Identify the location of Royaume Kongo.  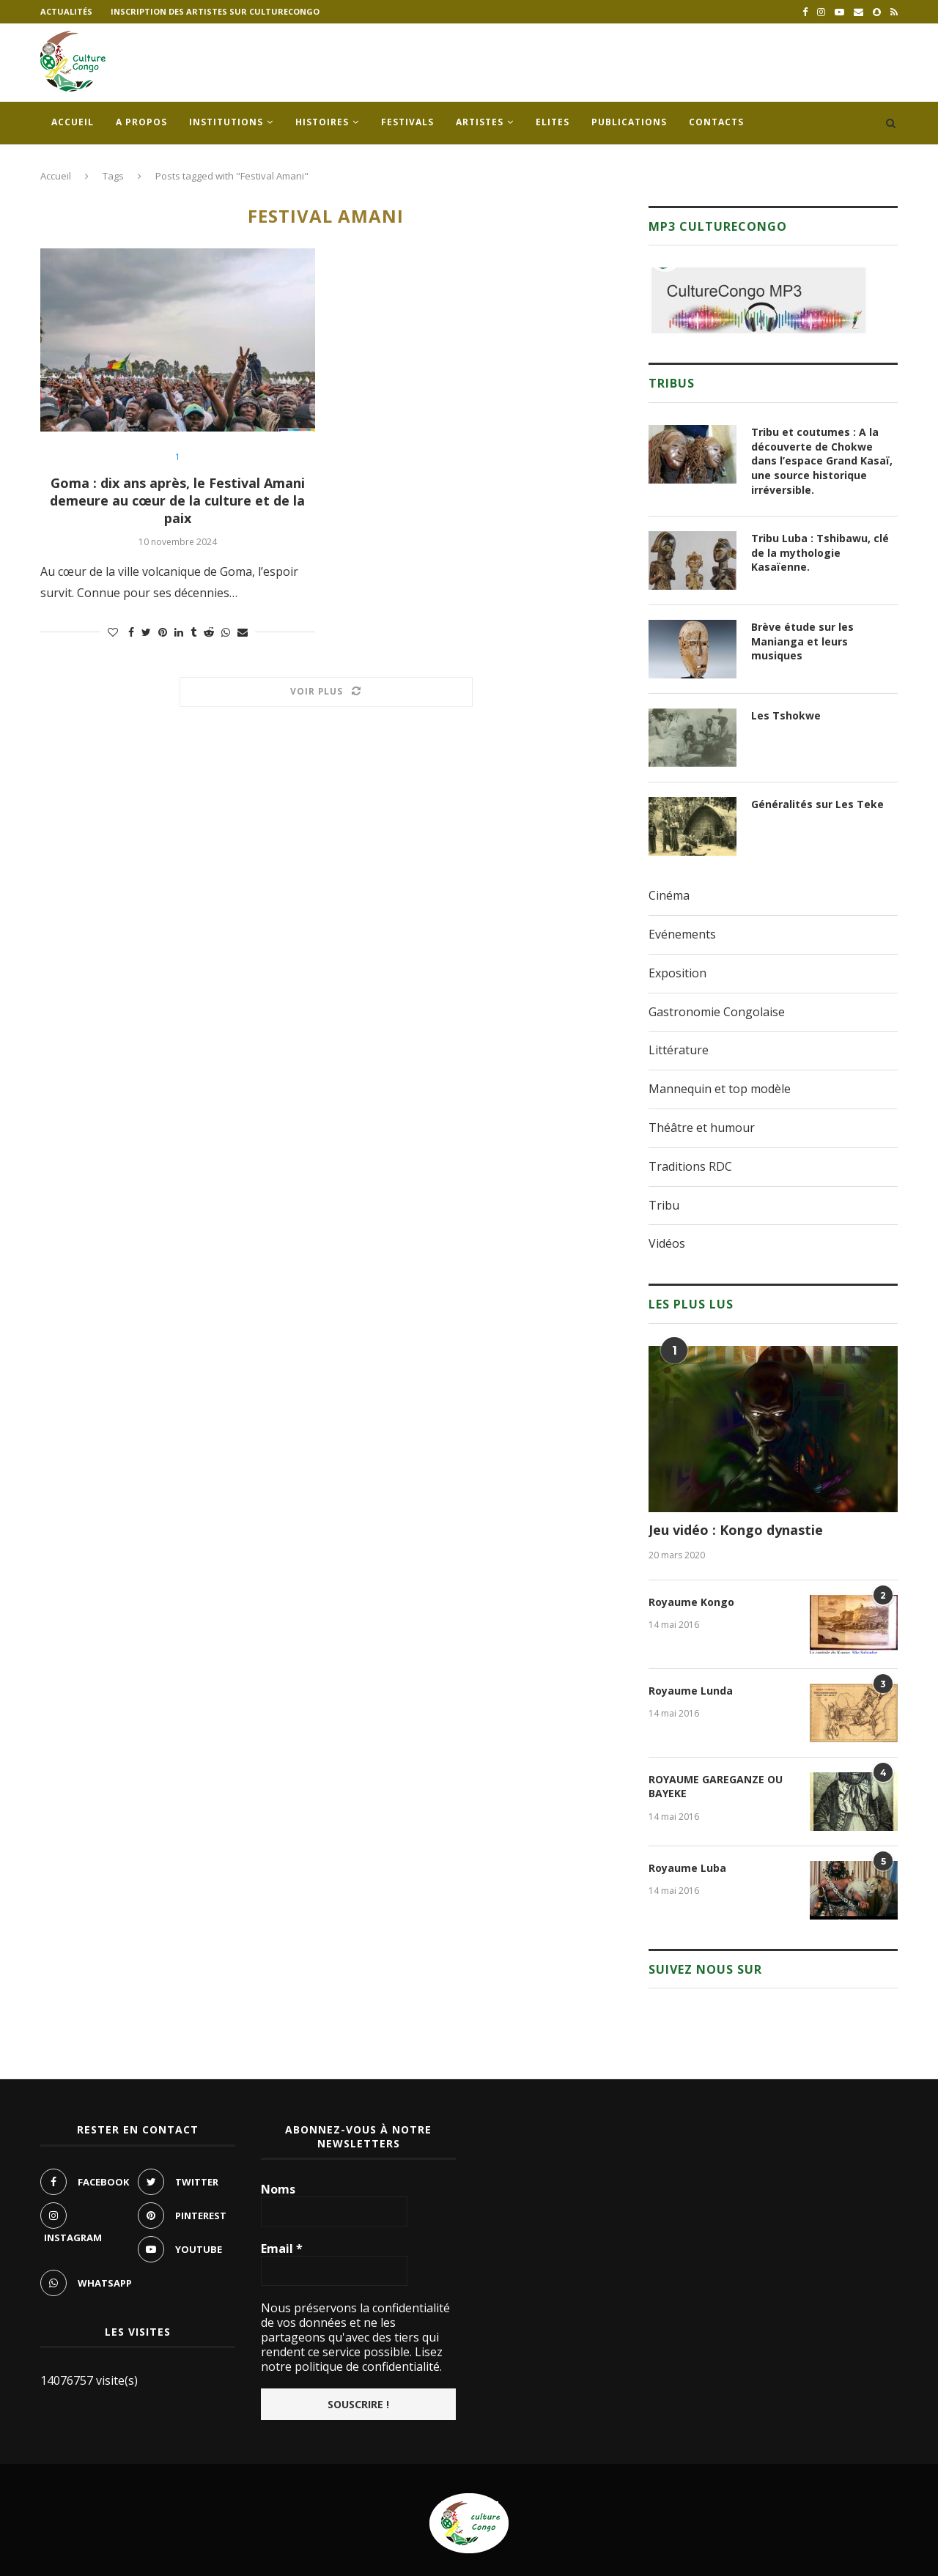
(691, 1602).